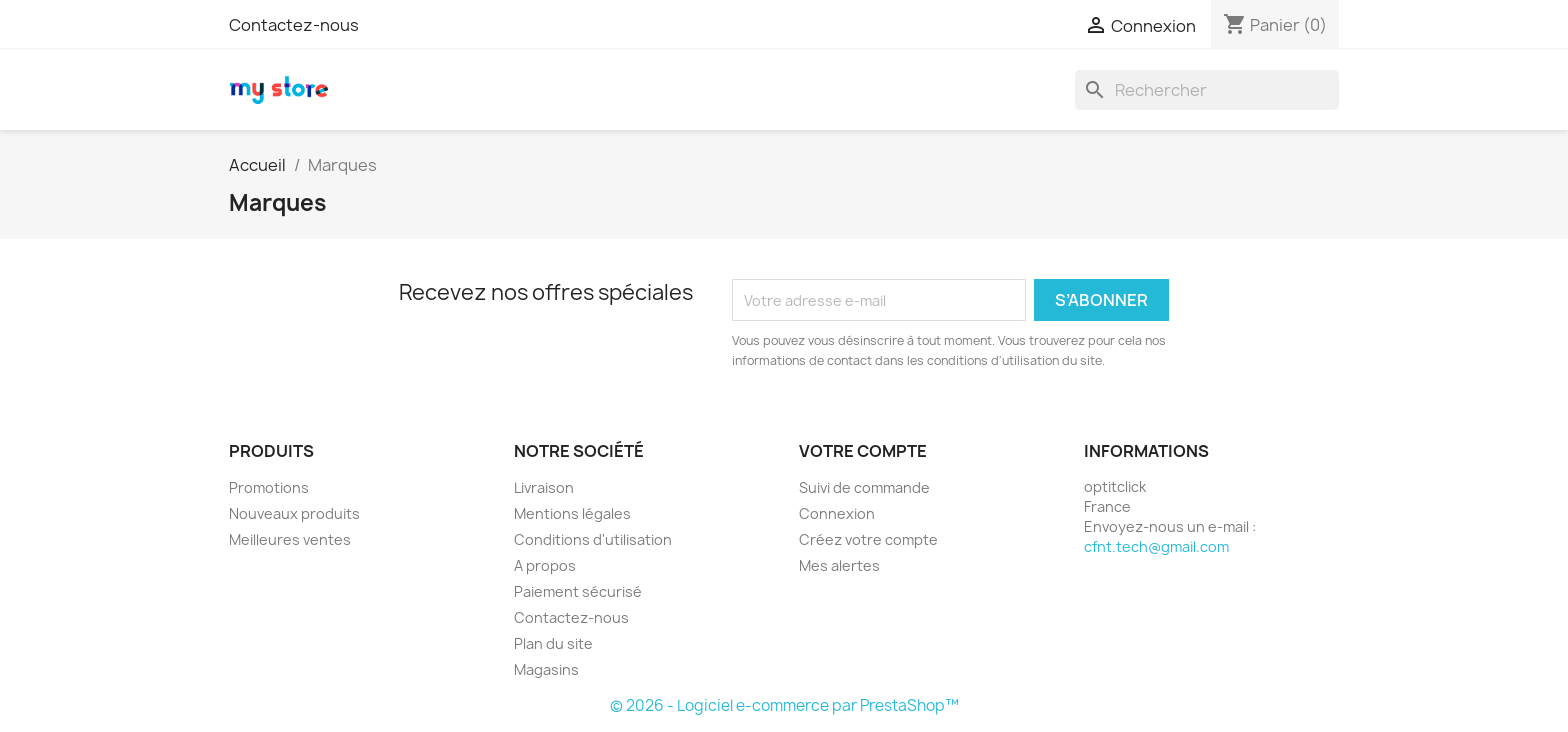 Image resolution: width=1568 pixels, height=732 pixels. I want to click on Magasins, so click(546, 669).